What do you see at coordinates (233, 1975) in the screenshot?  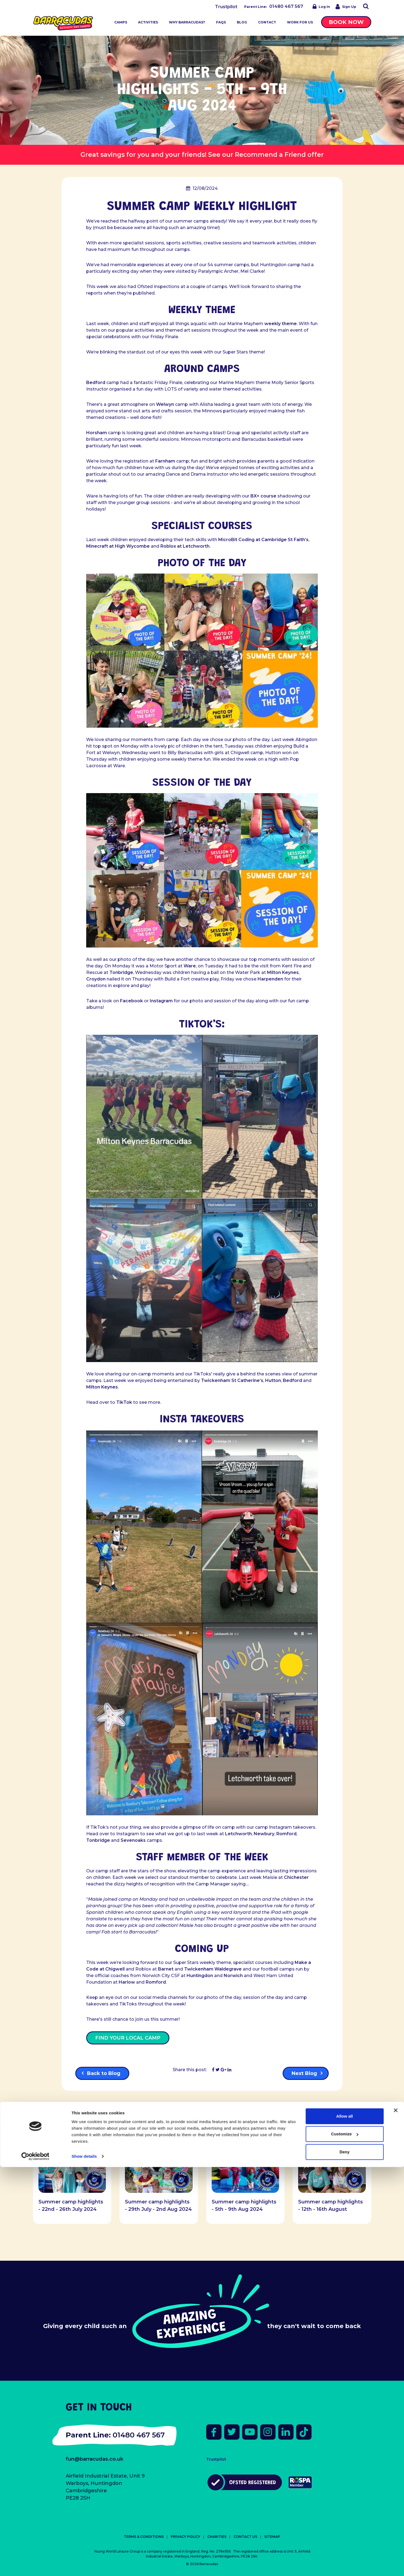 I see `Norwich` at bounding box center [233, 1975].